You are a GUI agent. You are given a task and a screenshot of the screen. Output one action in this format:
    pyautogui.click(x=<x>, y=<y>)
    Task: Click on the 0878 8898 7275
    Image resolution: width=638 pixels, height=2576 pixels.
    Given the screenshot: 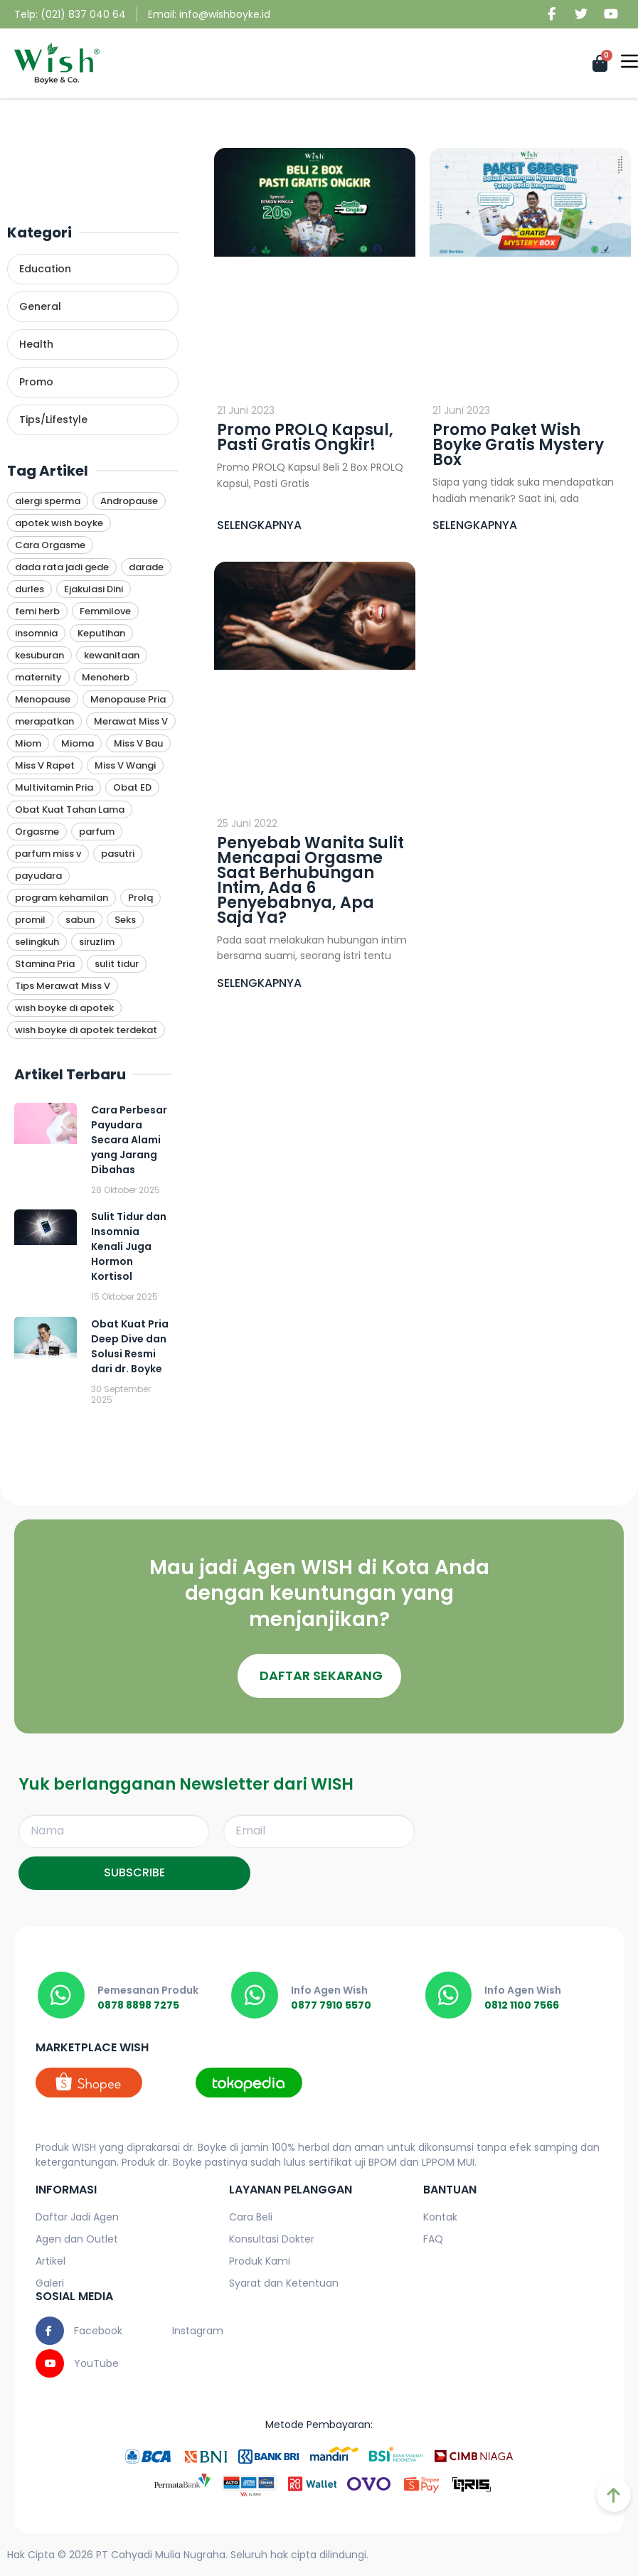 What is the action you would take?
    pyautogui.click(x=138, y=2005)
    